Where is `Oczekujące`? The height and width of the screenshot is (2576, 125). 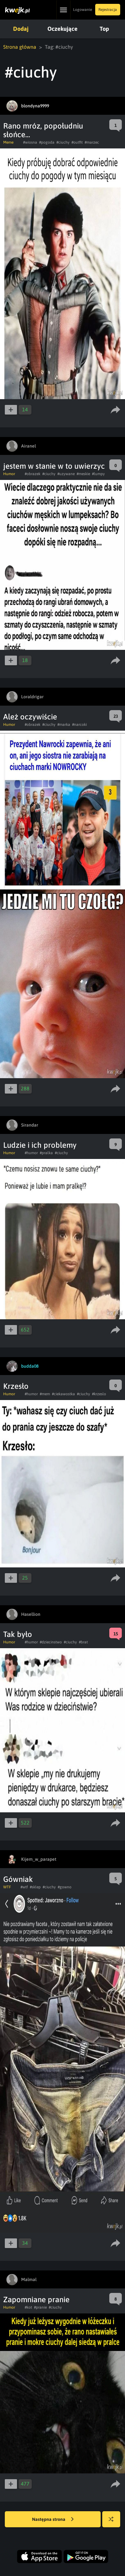
Oczekujące is located at coordinates (62, 28).